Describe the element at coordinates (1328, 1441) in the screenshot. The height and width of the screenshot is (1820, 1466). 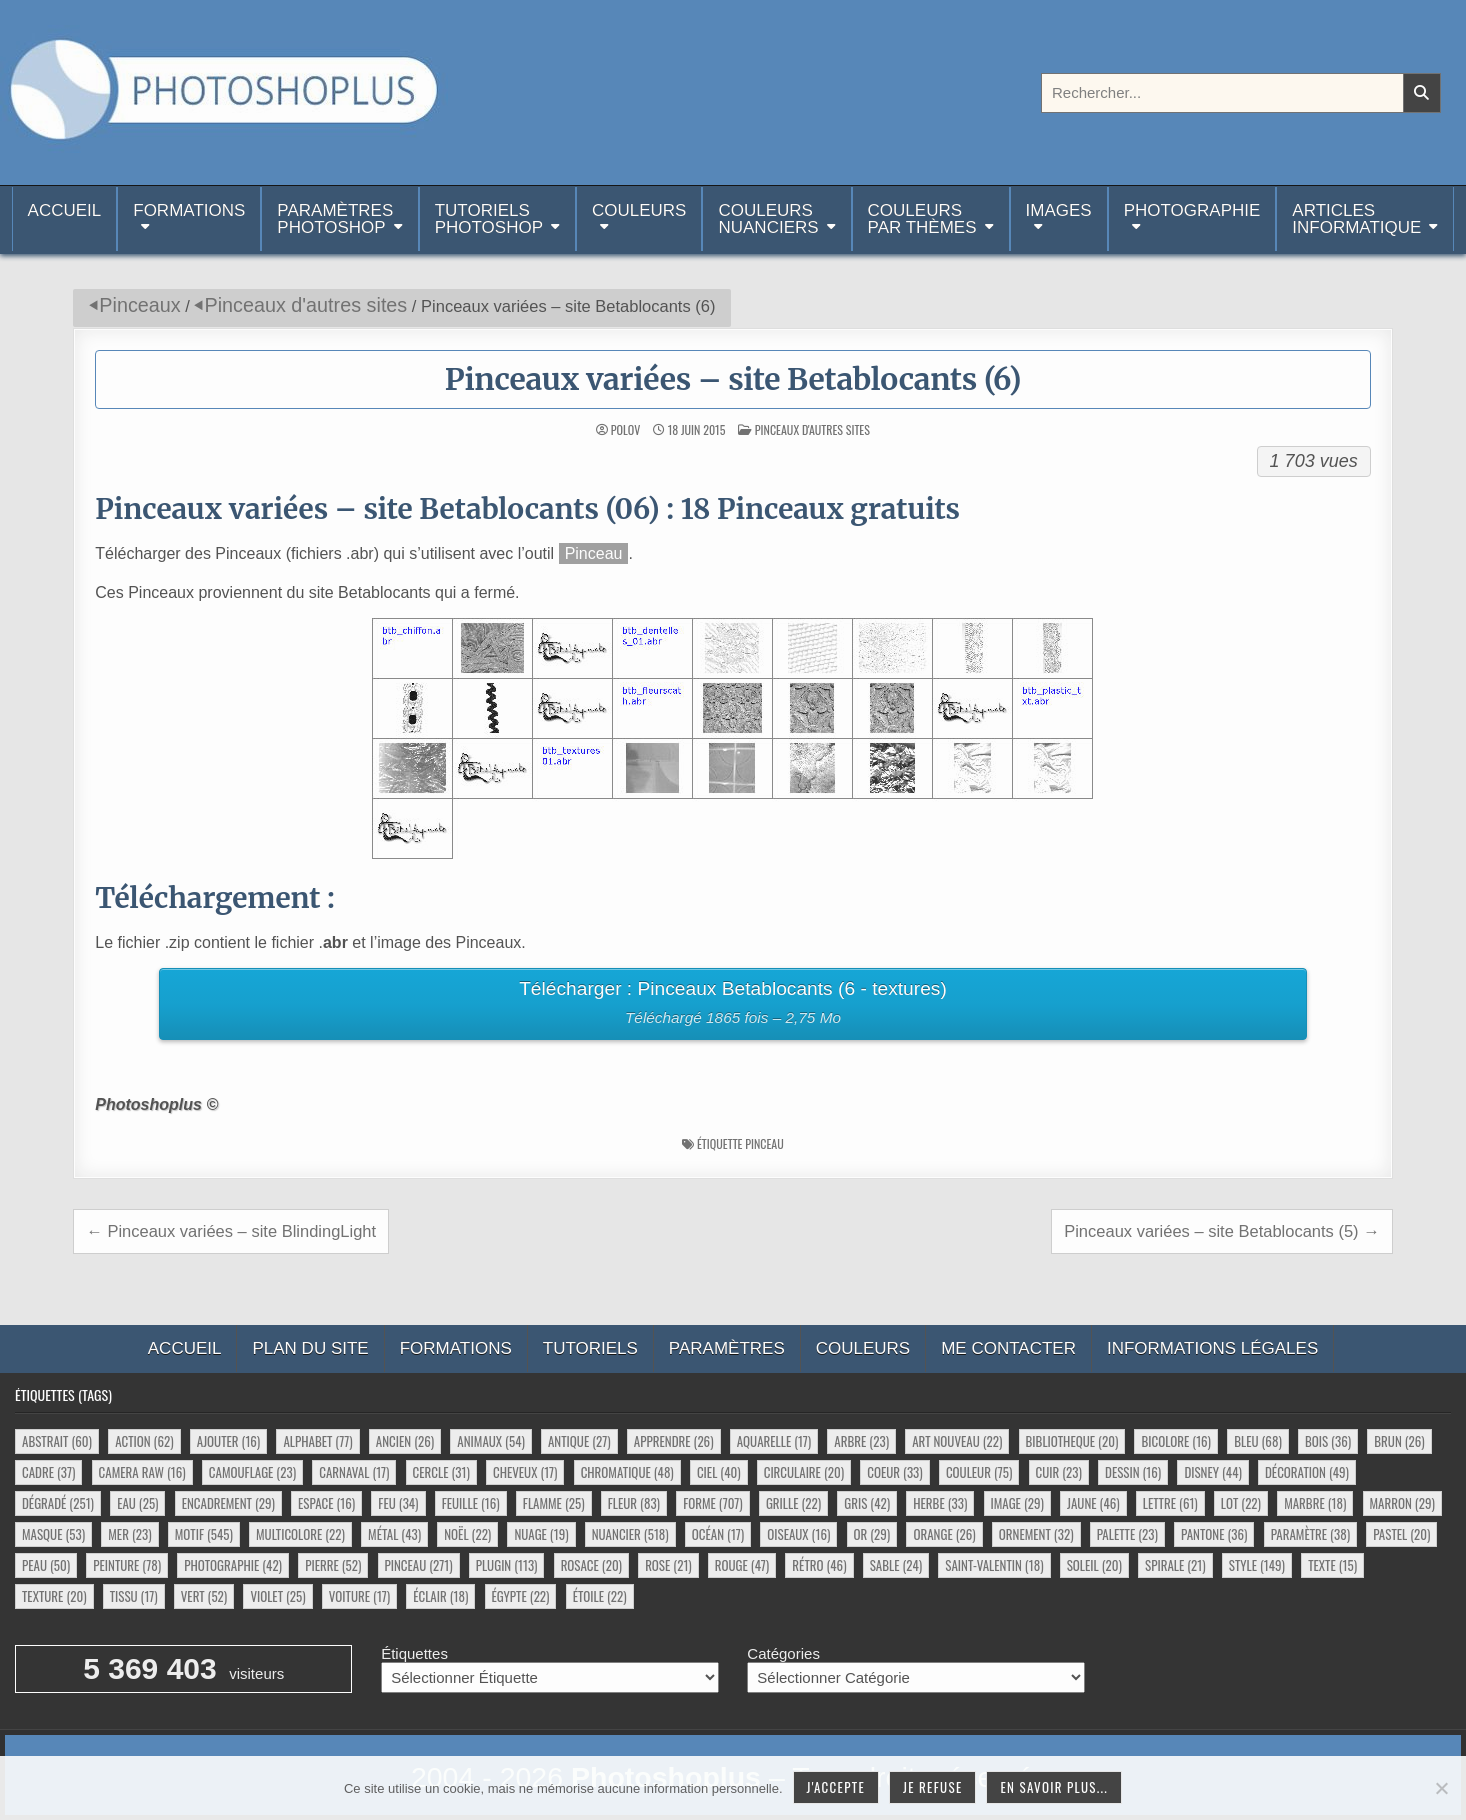
I see `bois [bois (36 éléments)]` at that location.